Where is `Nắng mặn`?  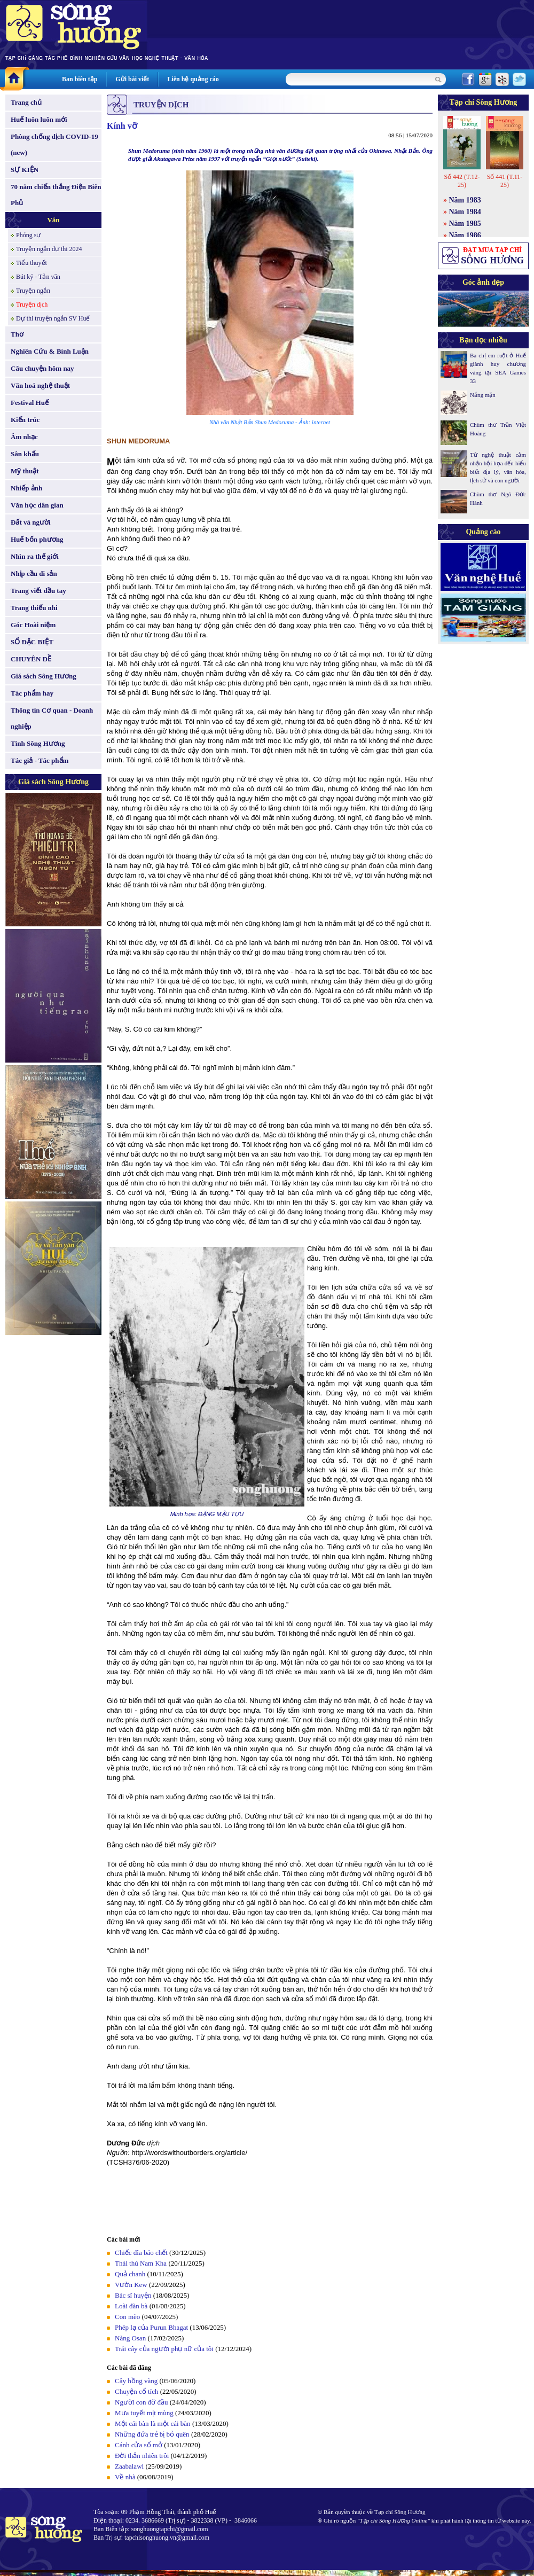 Nắng mặn is located at coordinates (483, 395).